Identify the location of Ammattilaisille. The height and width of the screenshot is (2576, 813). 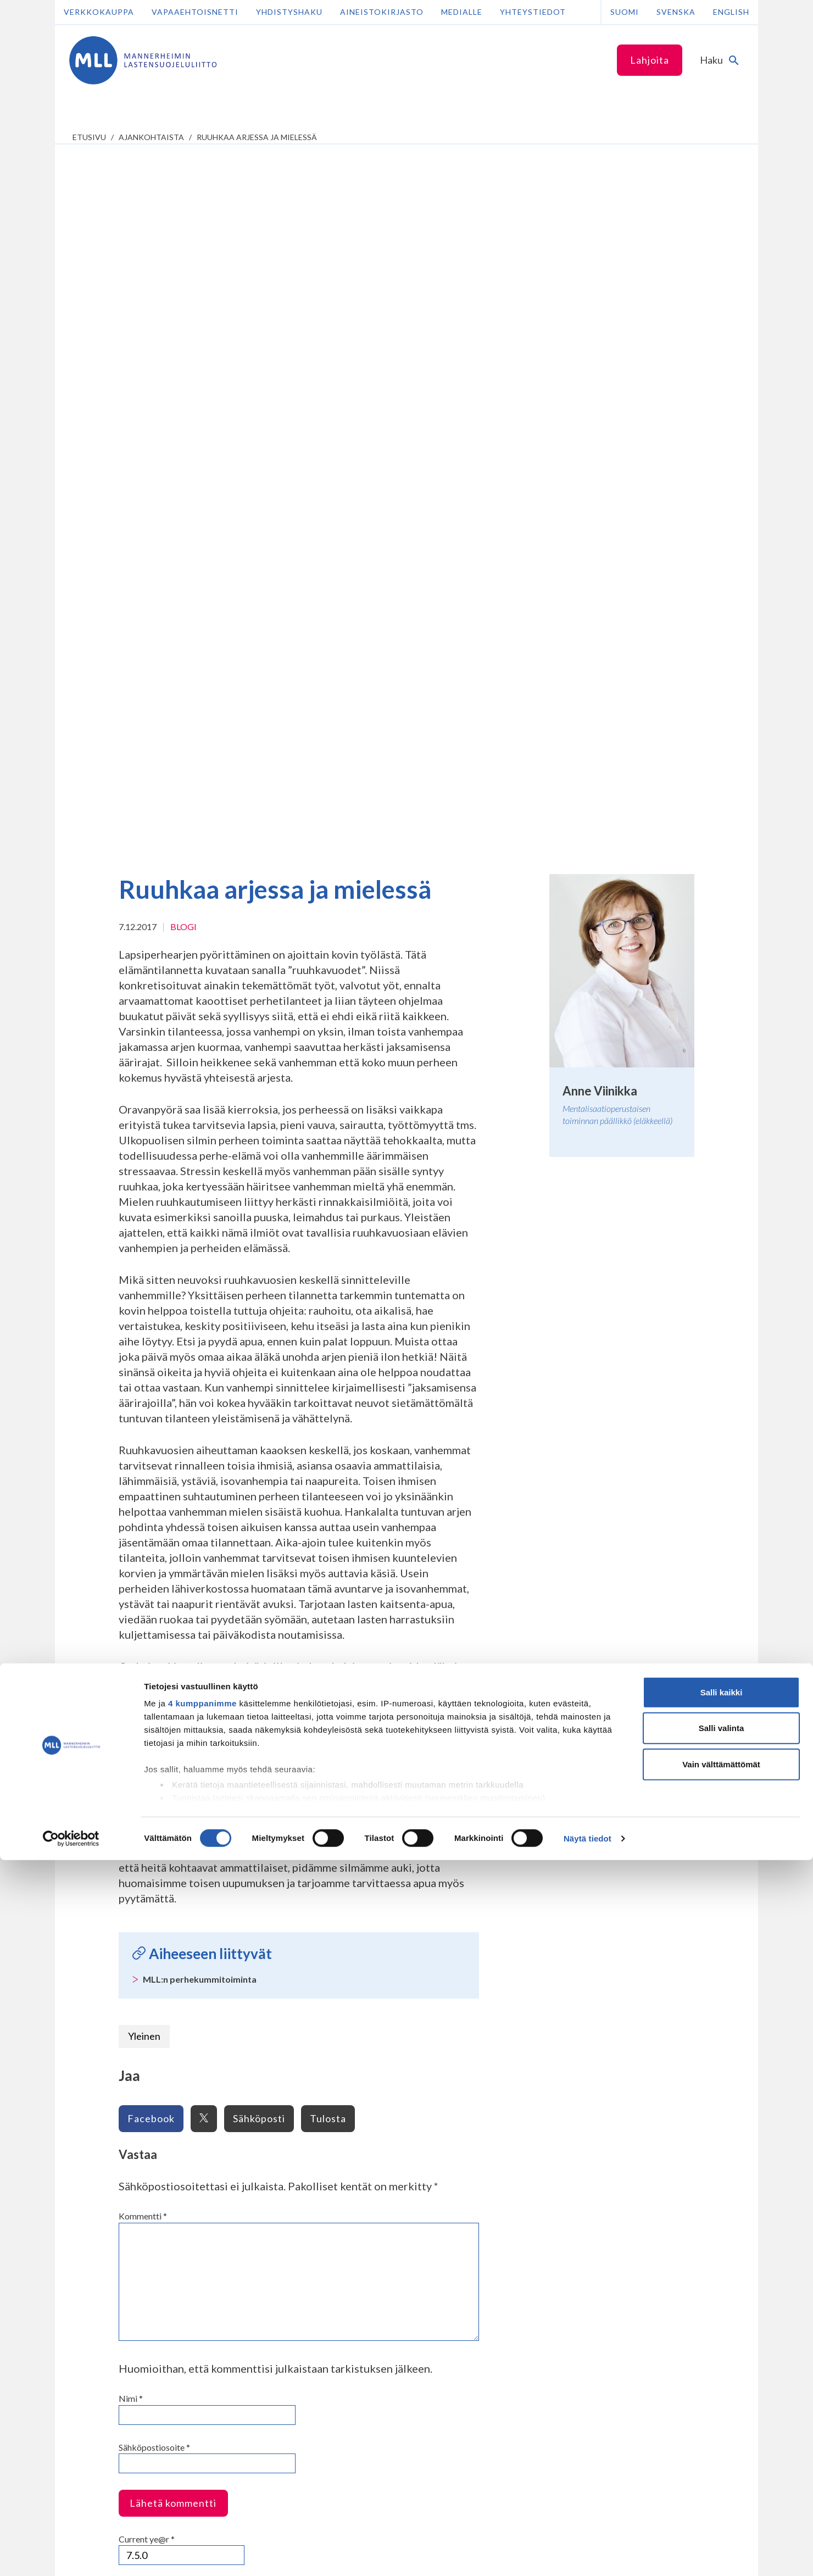
(246, 1936).